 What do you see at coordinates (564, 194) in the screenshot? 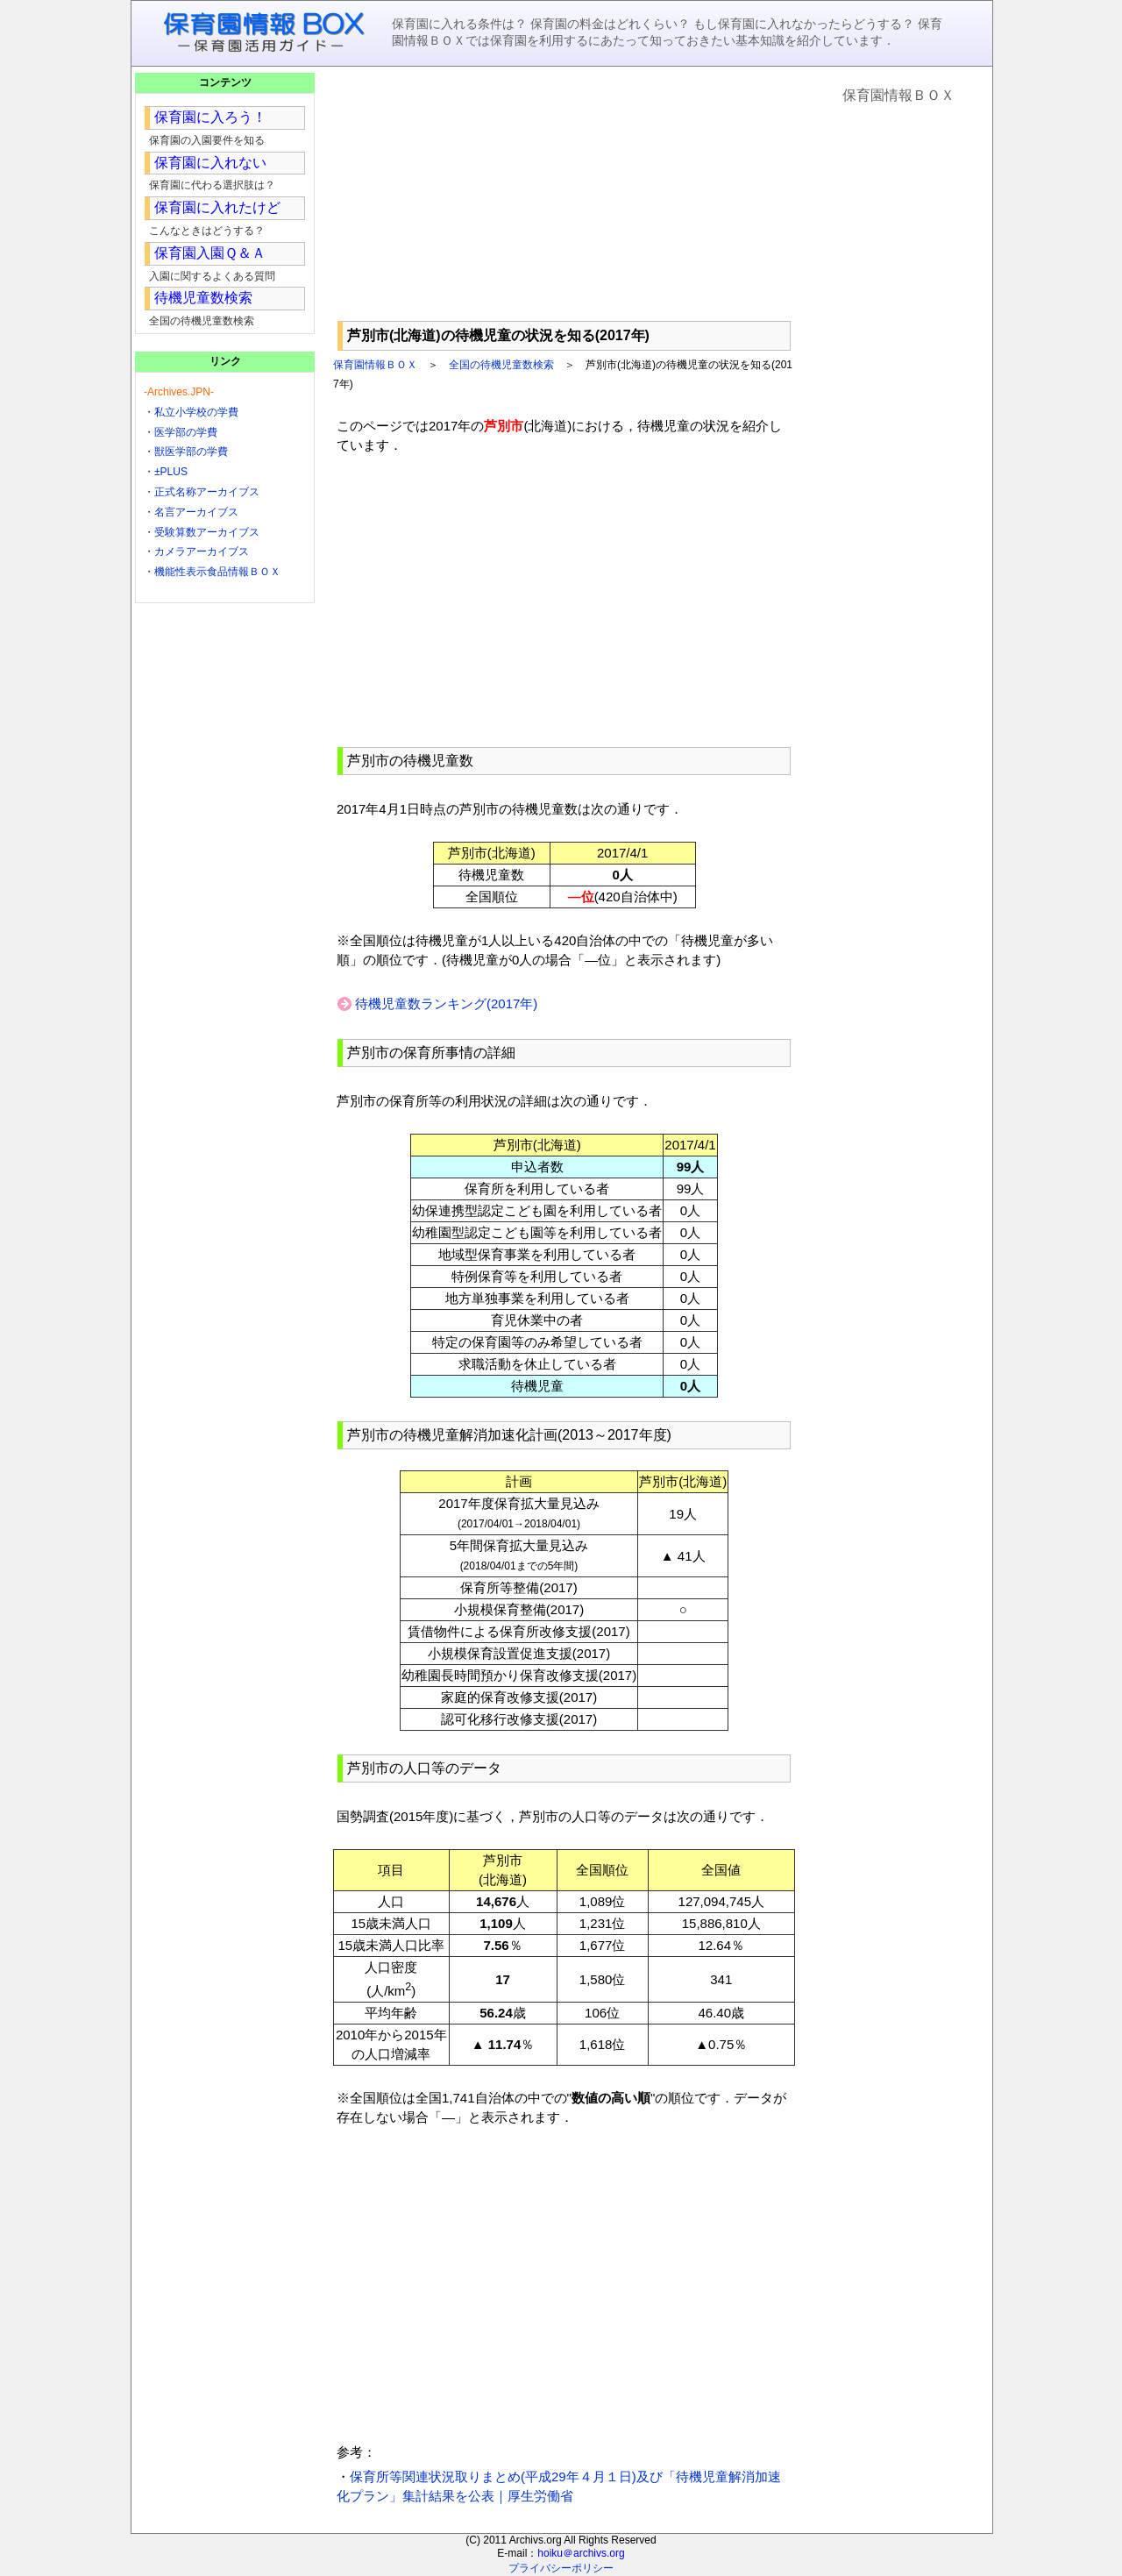
I see `[Advertisement]` at bounding box center [564, 194].